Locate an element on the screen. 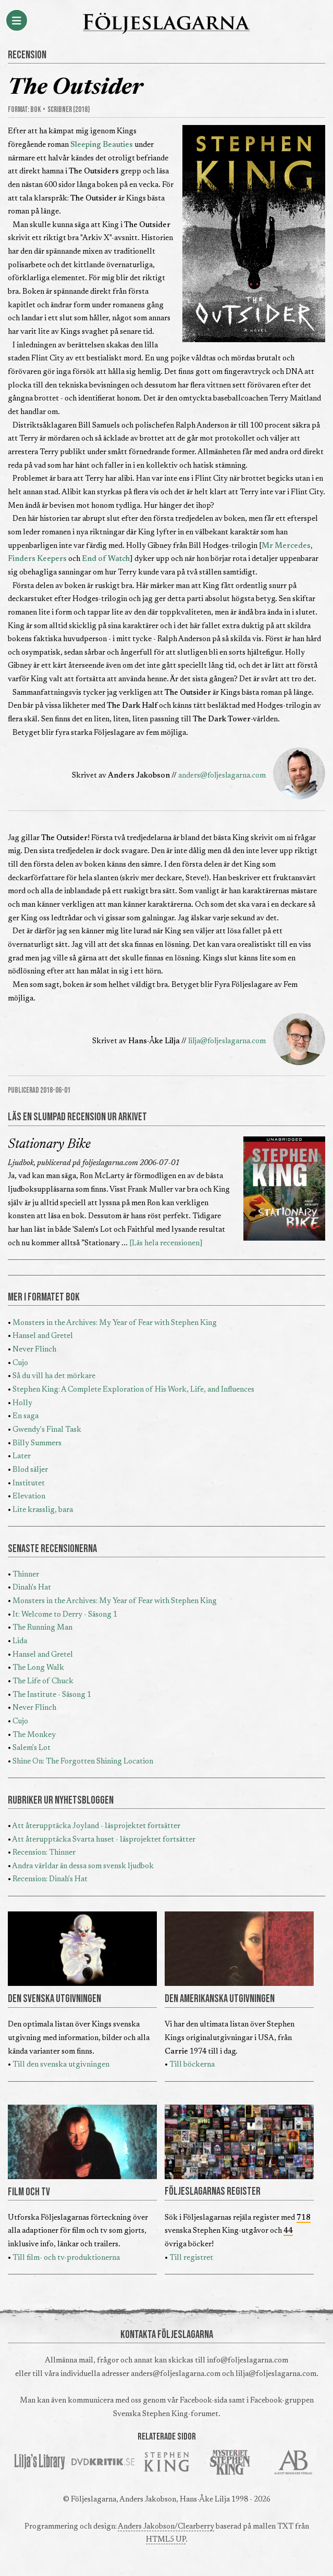 This screenshot has height=2576, width=333. Att återupptäcka Joyland - läsprojektet fortsätter is located at coordinates (96, 1826).